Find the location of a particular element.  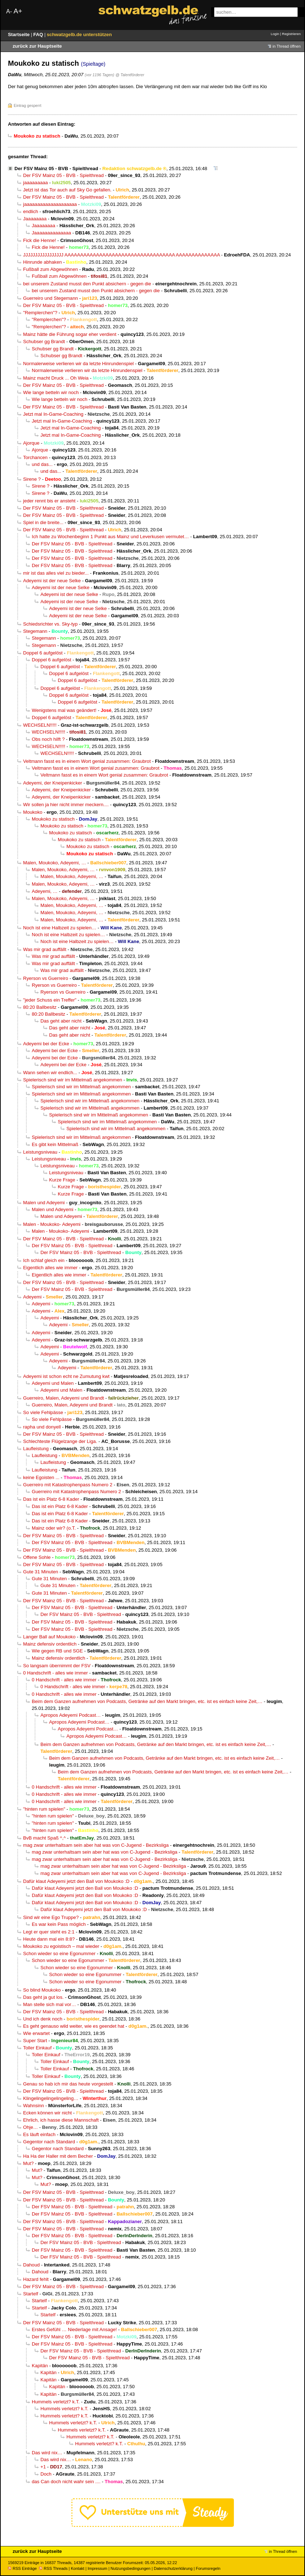

jaaaaaaaaa is located at coordinates (35, 182).